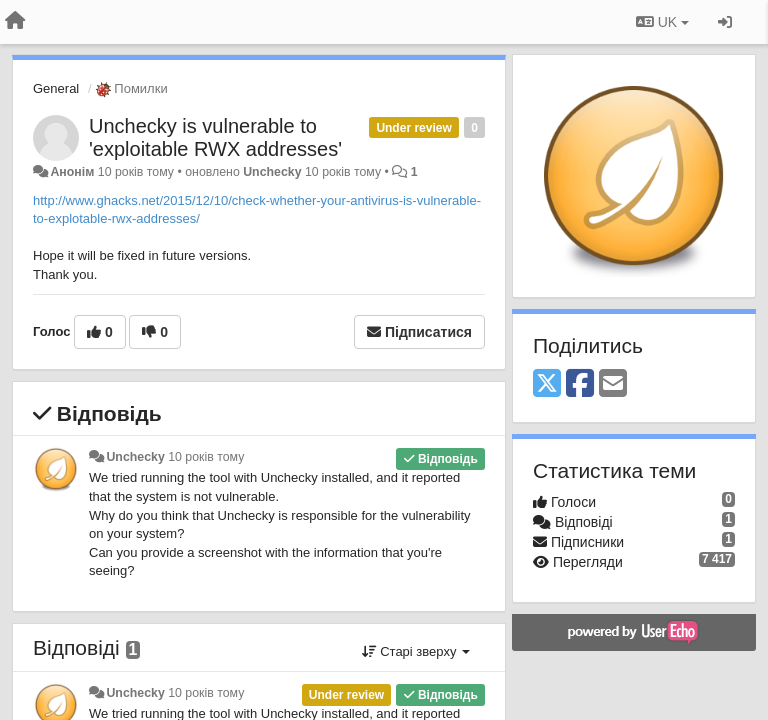 This screenshot has height=720, width=768. I want to click on [Email], so click(613, 384).